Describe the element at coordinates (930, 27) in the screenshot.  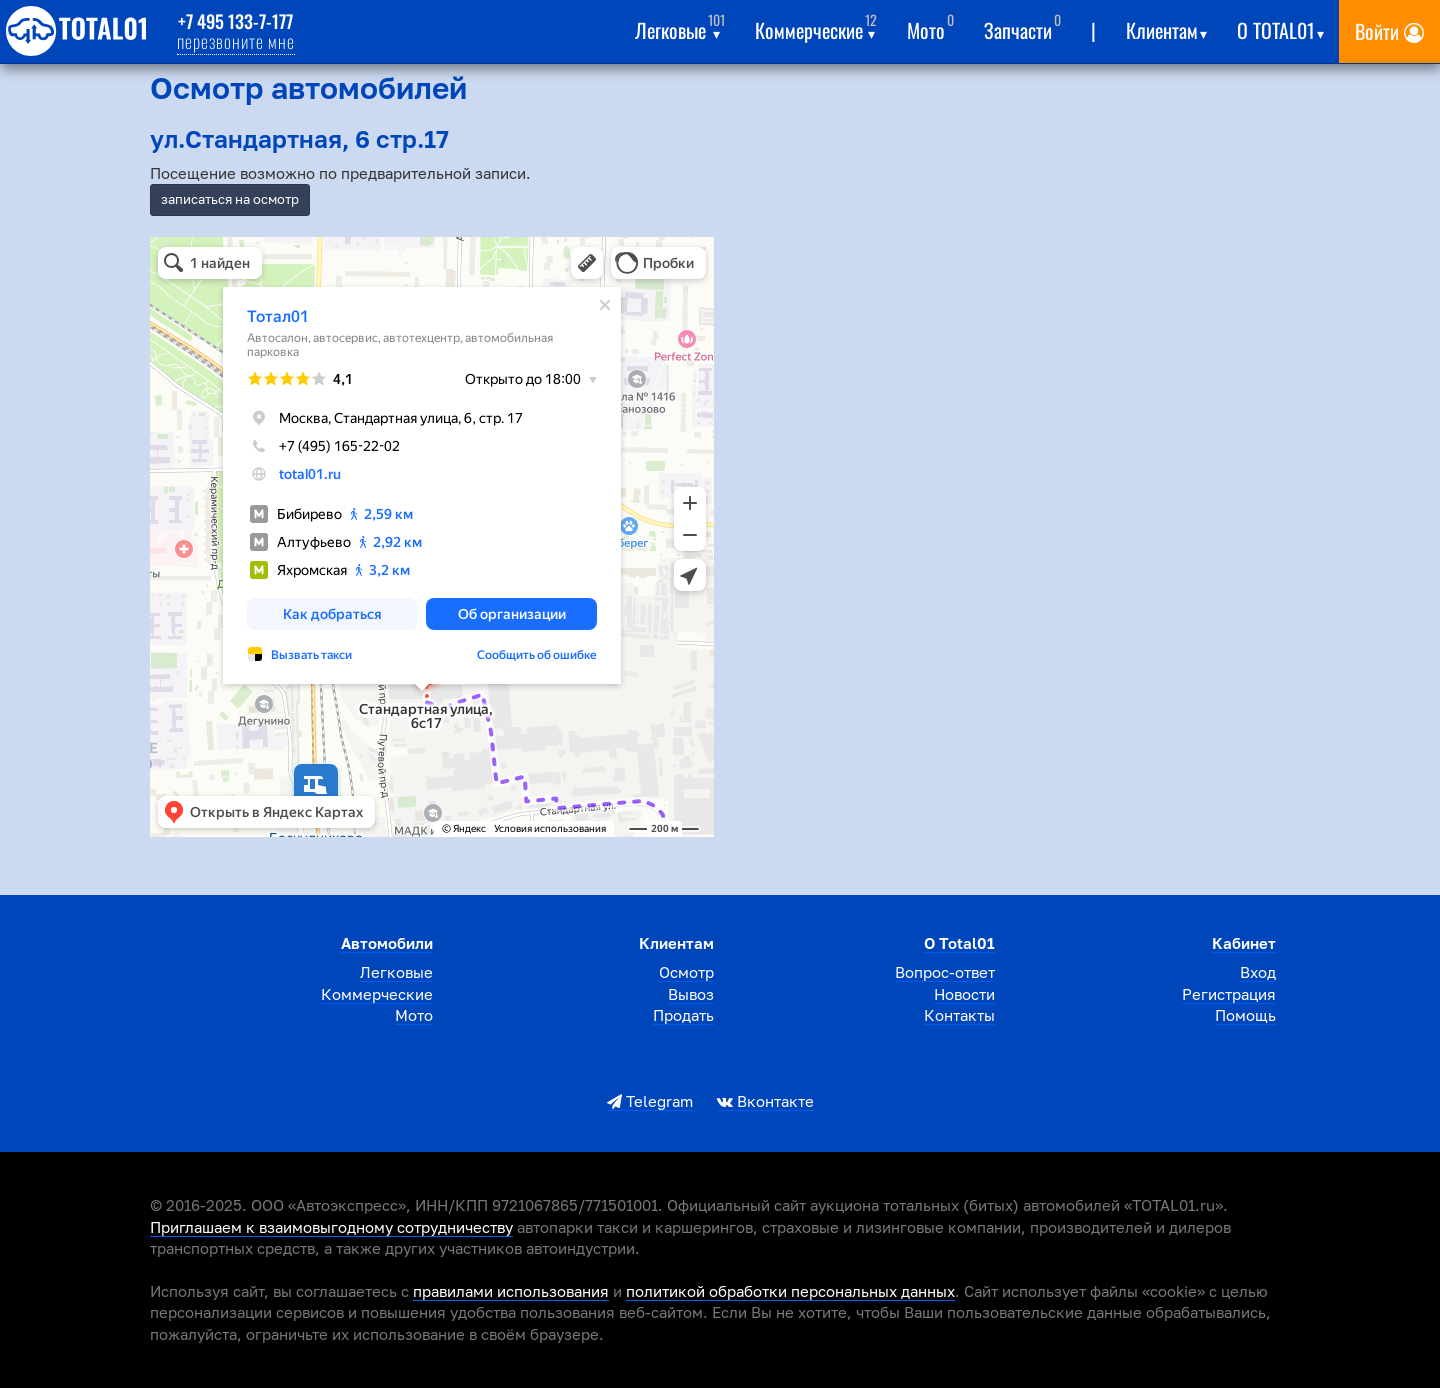
I see `Мото` at that location.